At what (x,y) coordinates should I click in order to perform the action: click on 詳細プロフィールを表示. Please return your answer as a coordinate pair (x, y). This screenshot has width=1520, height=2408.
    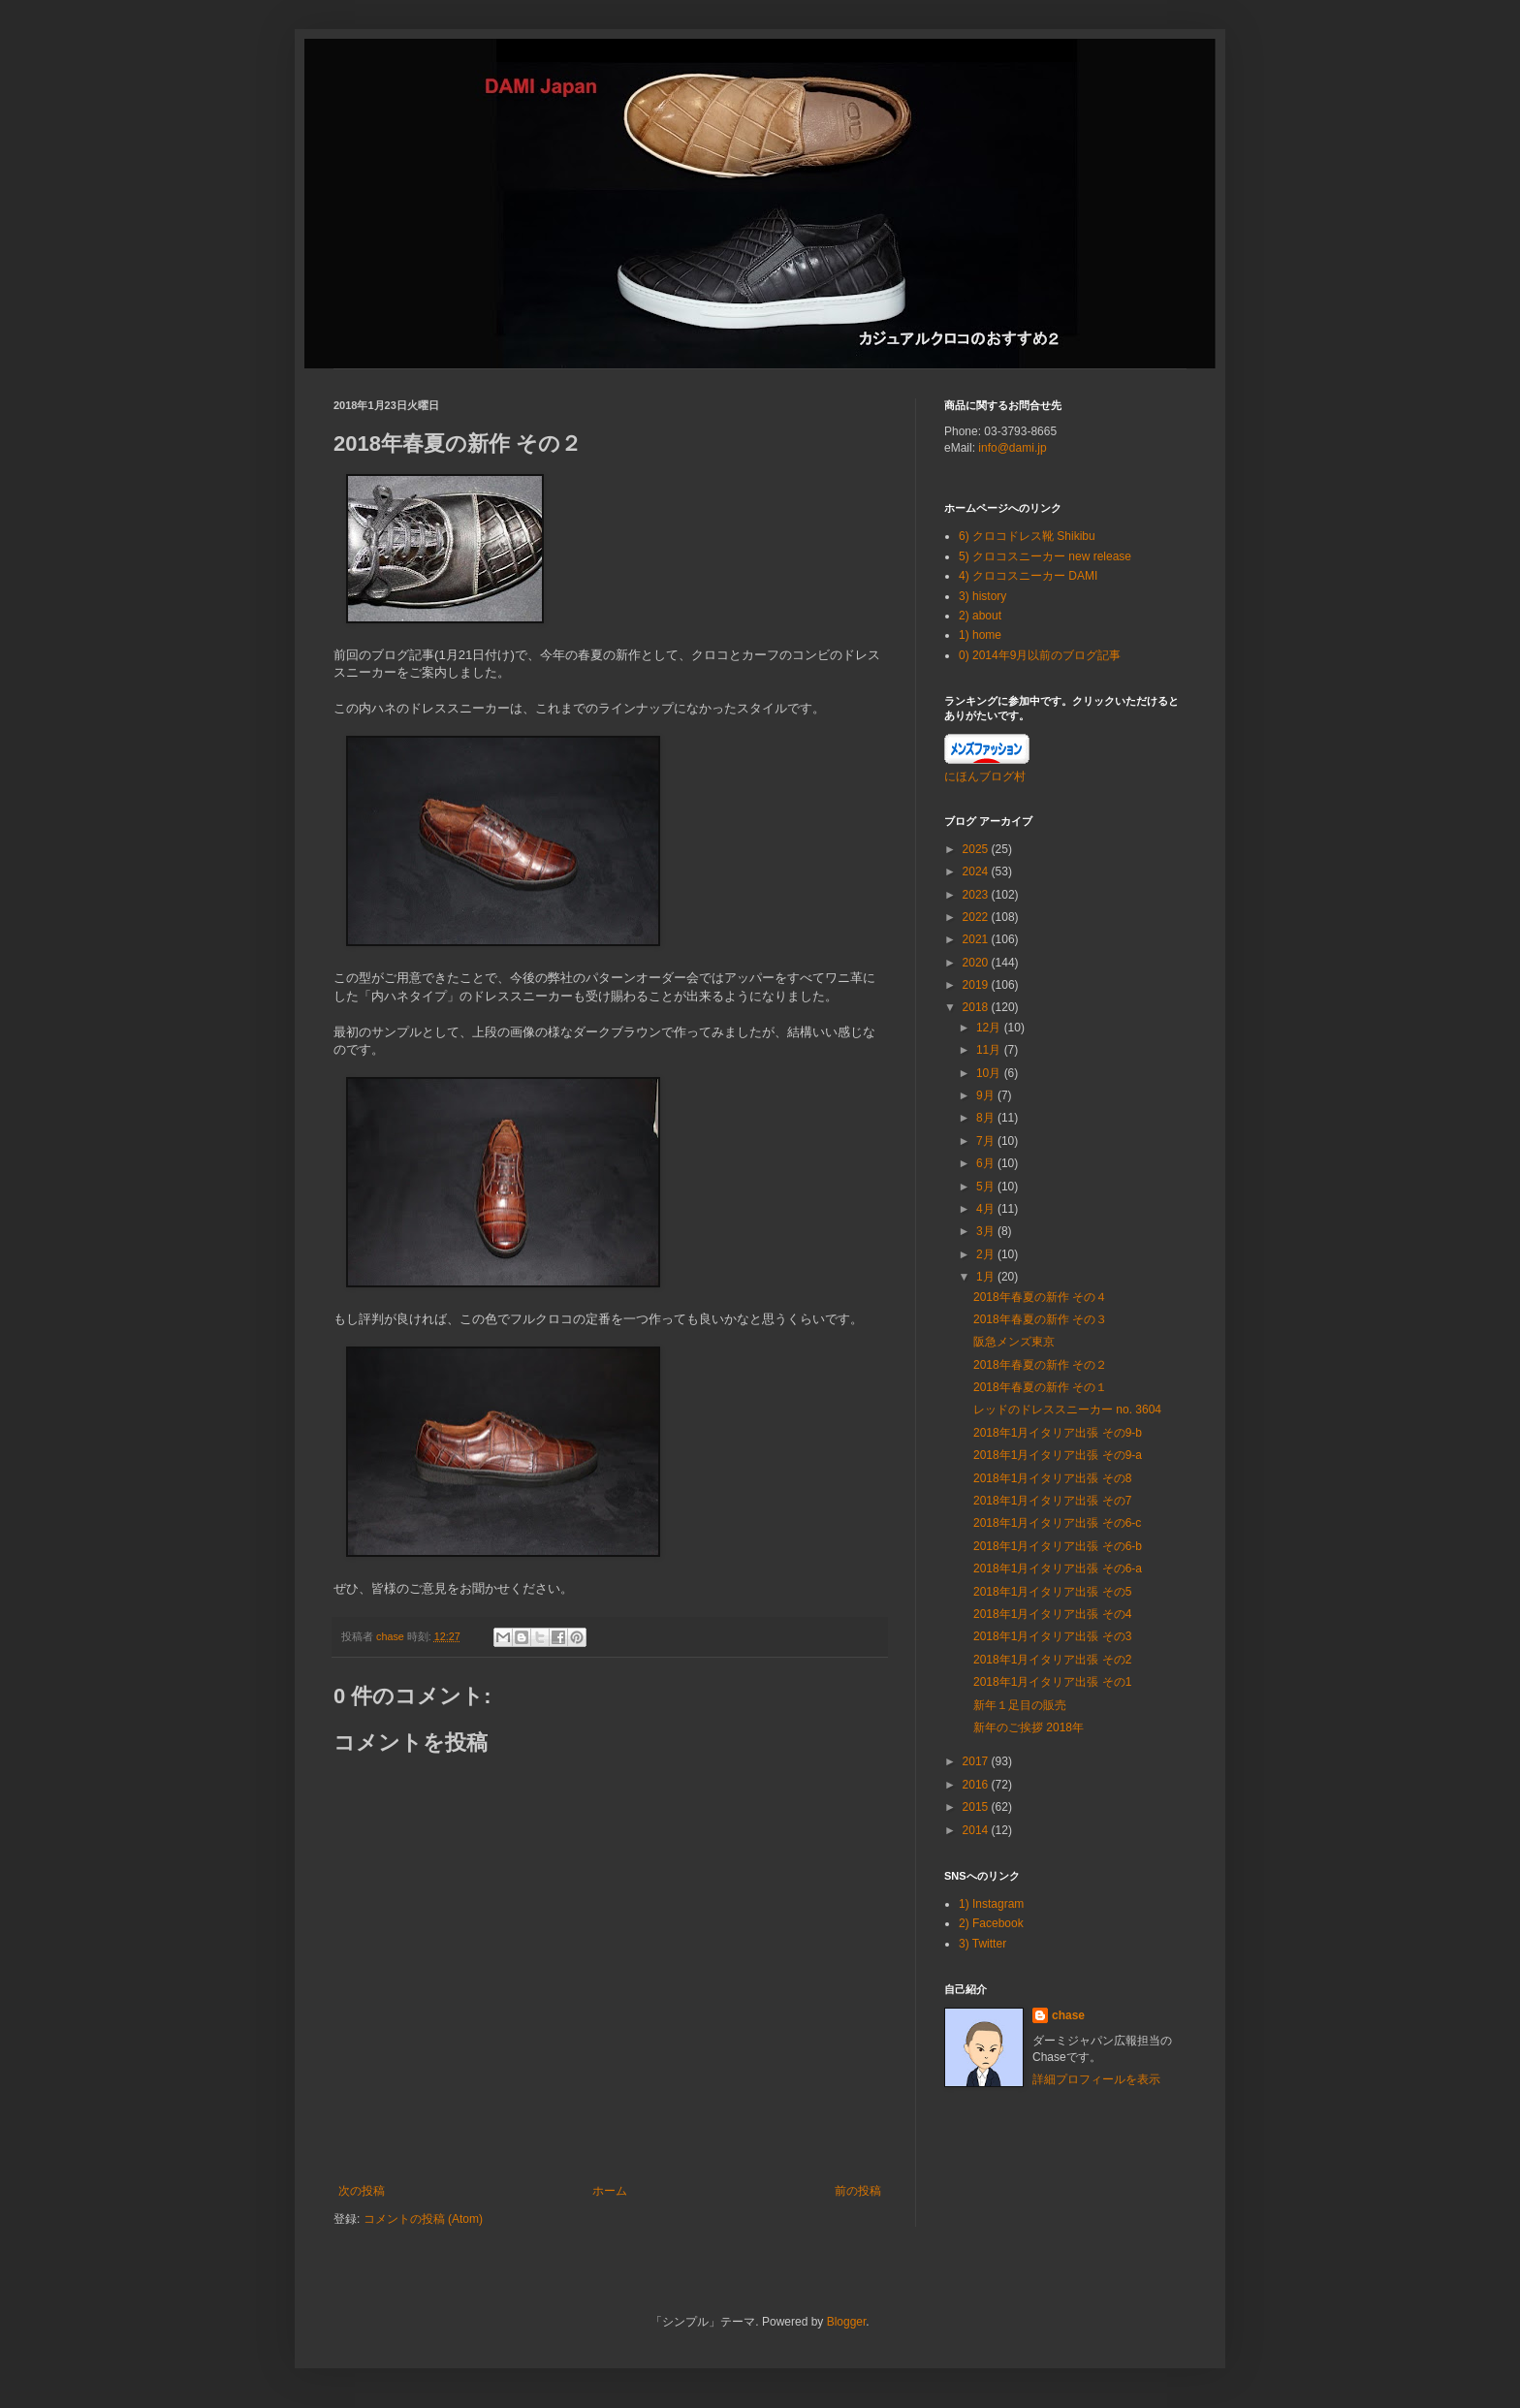
    Looking at the image, I should click on (1096, 2079).